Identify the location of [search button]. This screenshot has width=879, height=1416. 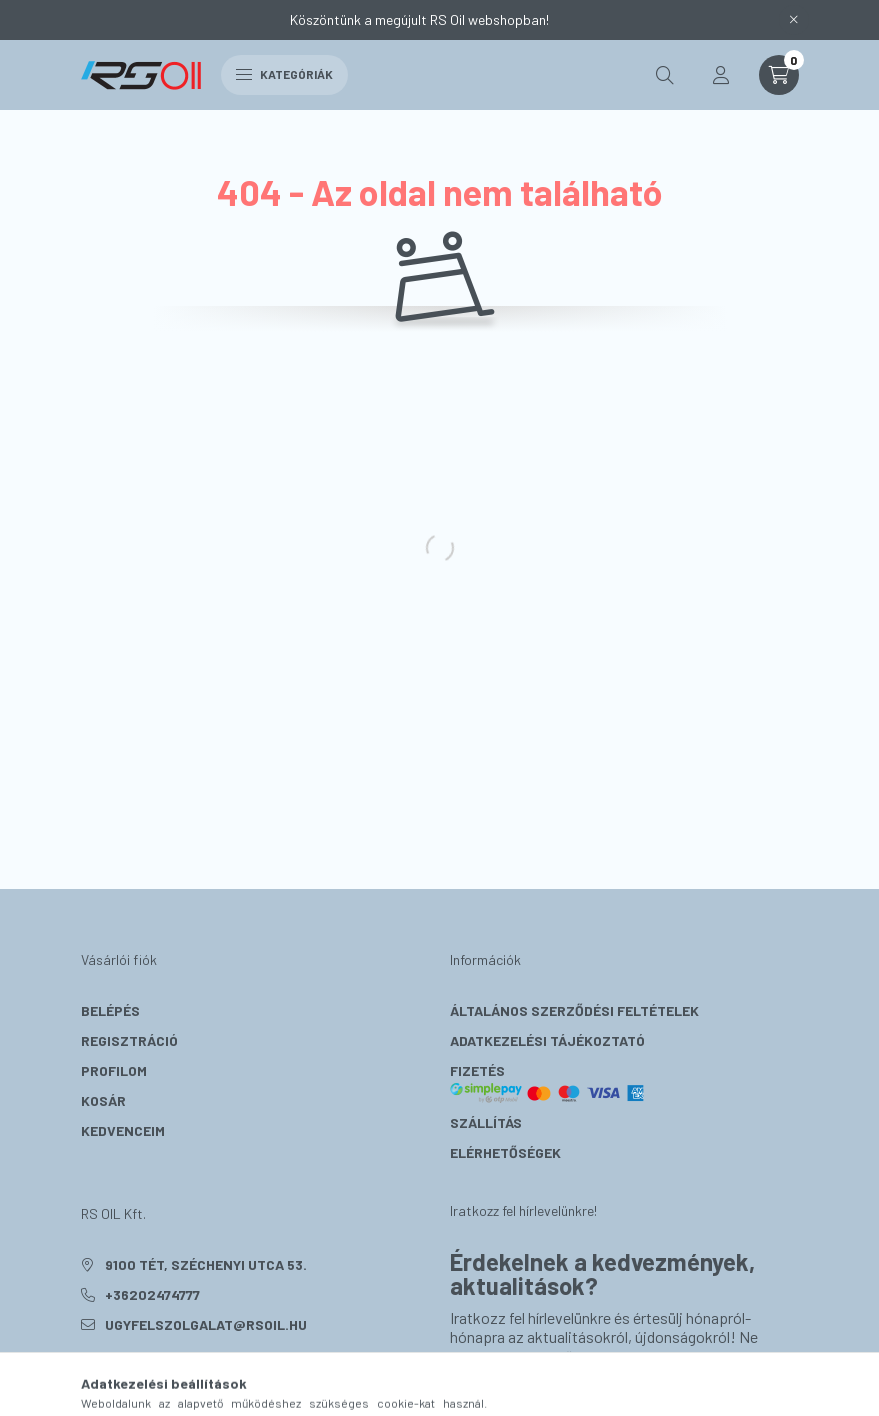
(665, 75).